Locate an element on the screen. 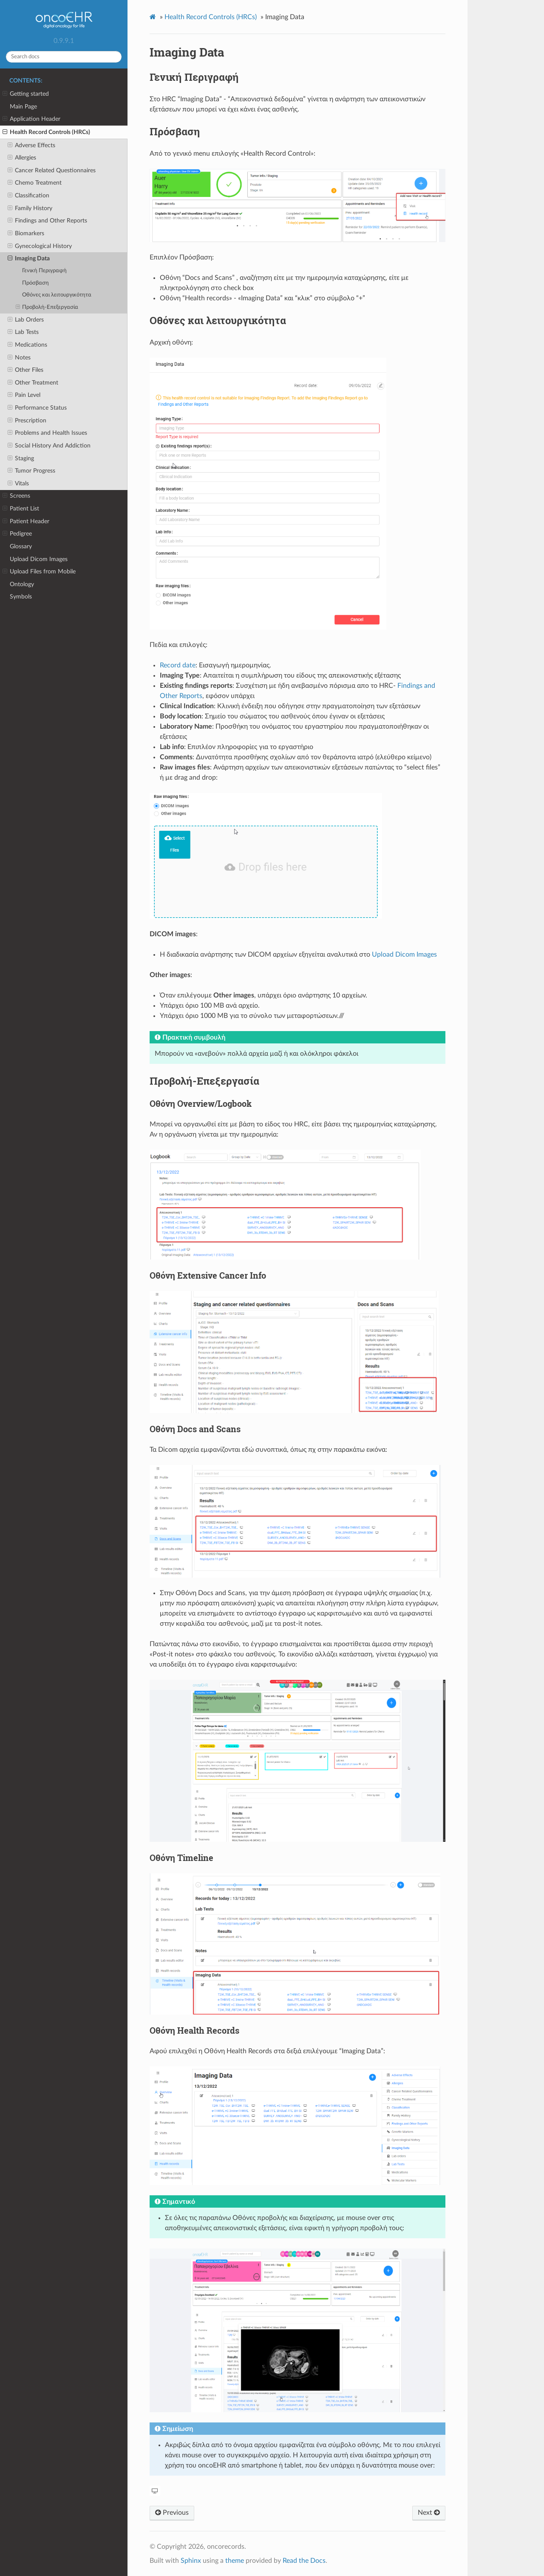  Cancer Related Questionnaires is located at coordinates (52, 170).